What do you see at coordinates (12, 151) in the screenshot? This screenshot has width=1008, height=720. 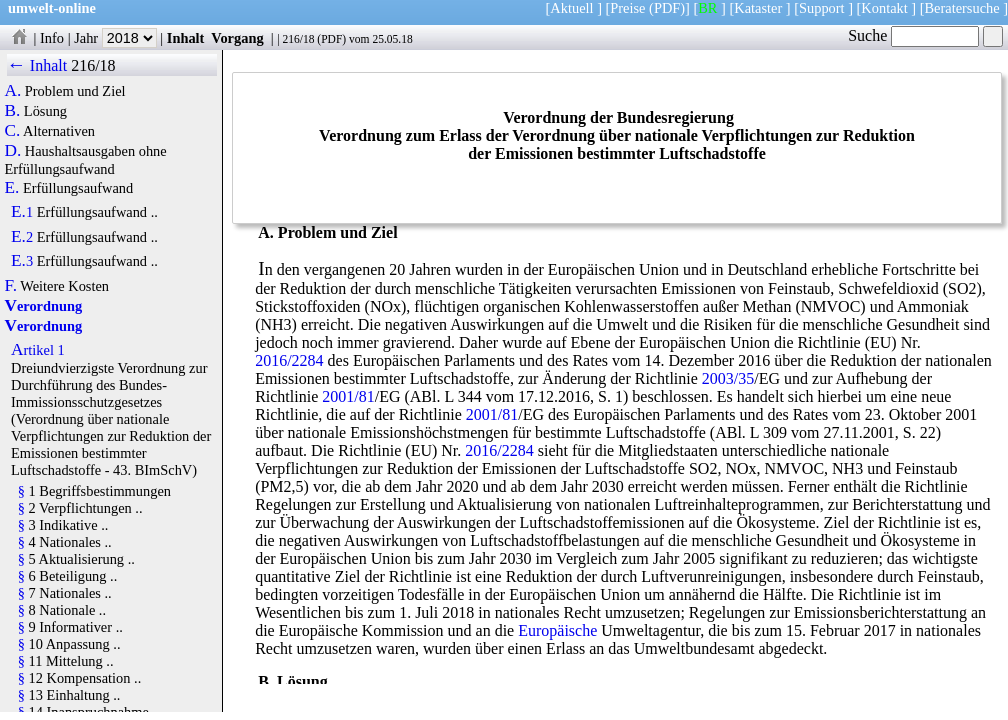 I see `D.` at bounding box center [12, 151].